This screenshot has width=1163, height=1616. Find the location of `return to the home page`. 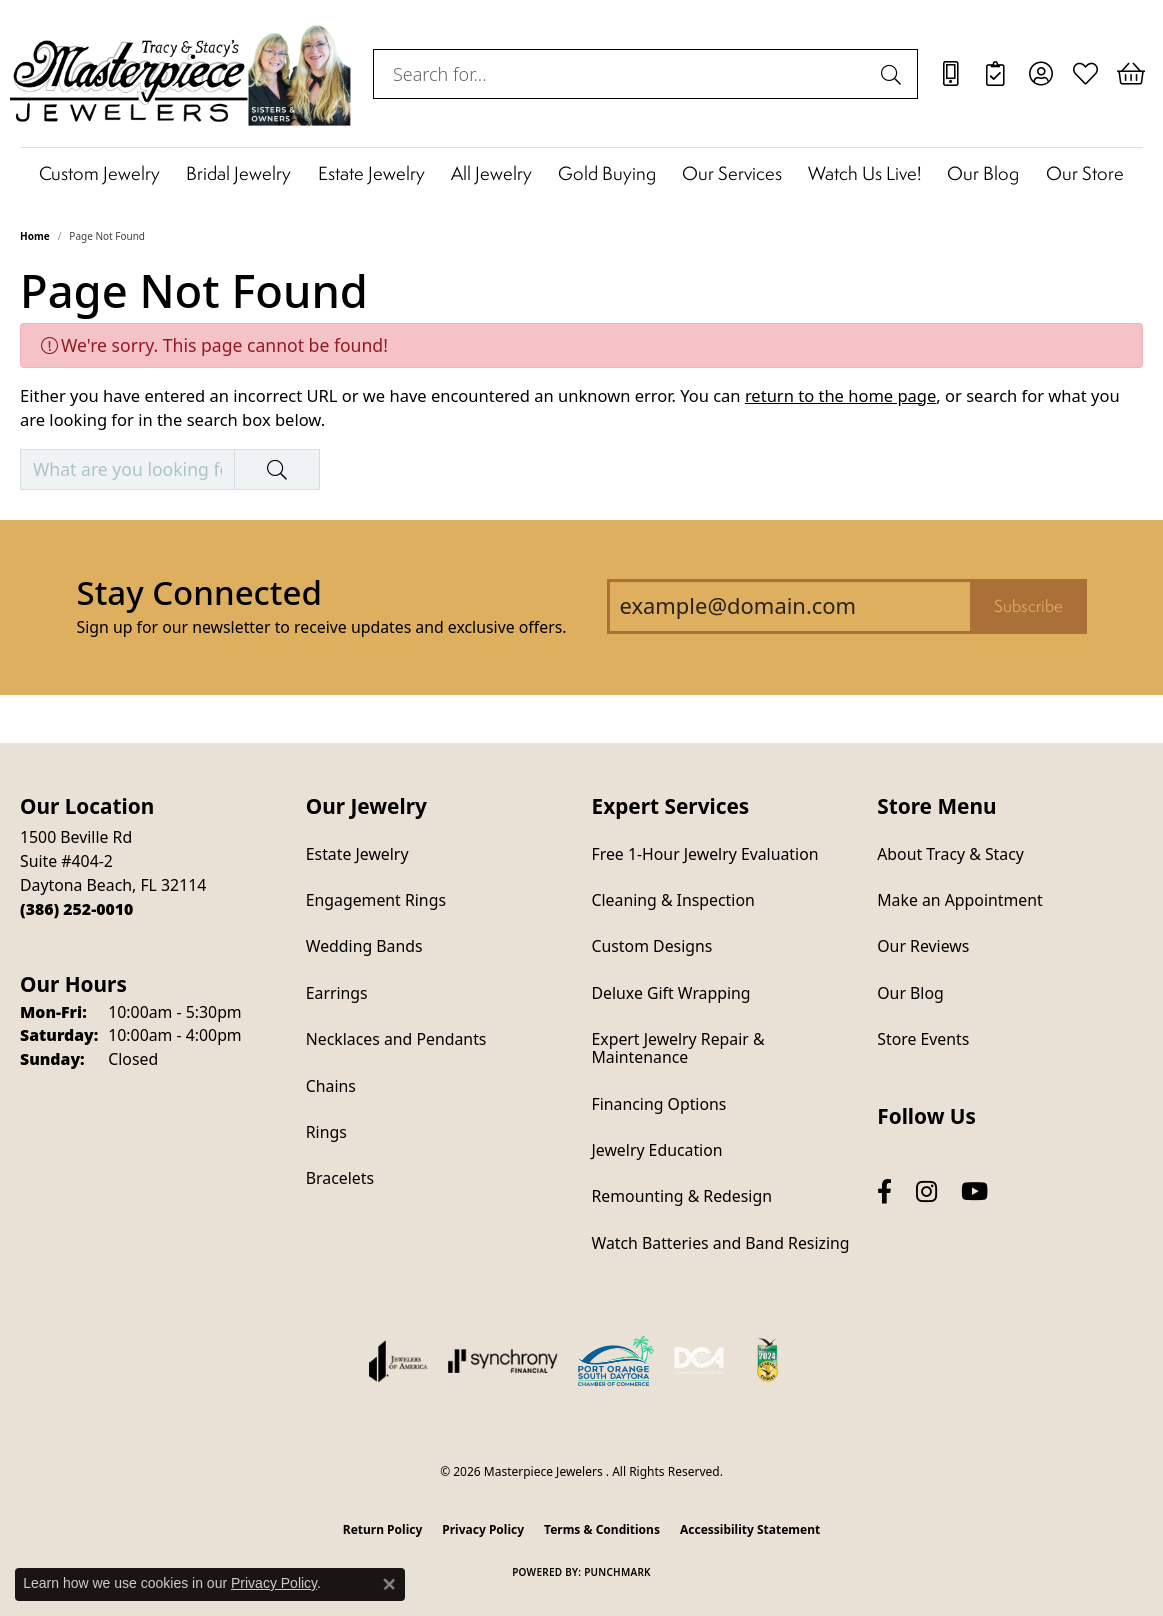

return to the home page is located at coordinates (840, 395).